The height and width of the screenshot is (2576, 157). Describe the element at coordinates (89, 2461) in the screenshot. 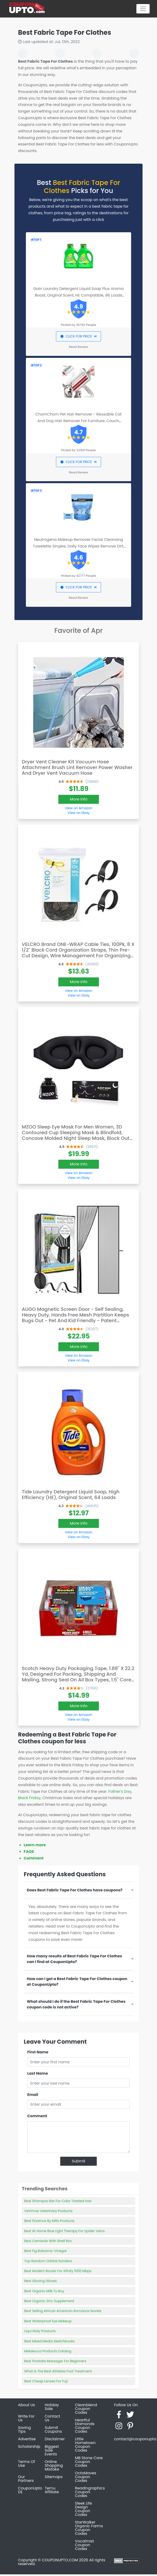

I see `MB Stone Care Coupon Codes` at that location.